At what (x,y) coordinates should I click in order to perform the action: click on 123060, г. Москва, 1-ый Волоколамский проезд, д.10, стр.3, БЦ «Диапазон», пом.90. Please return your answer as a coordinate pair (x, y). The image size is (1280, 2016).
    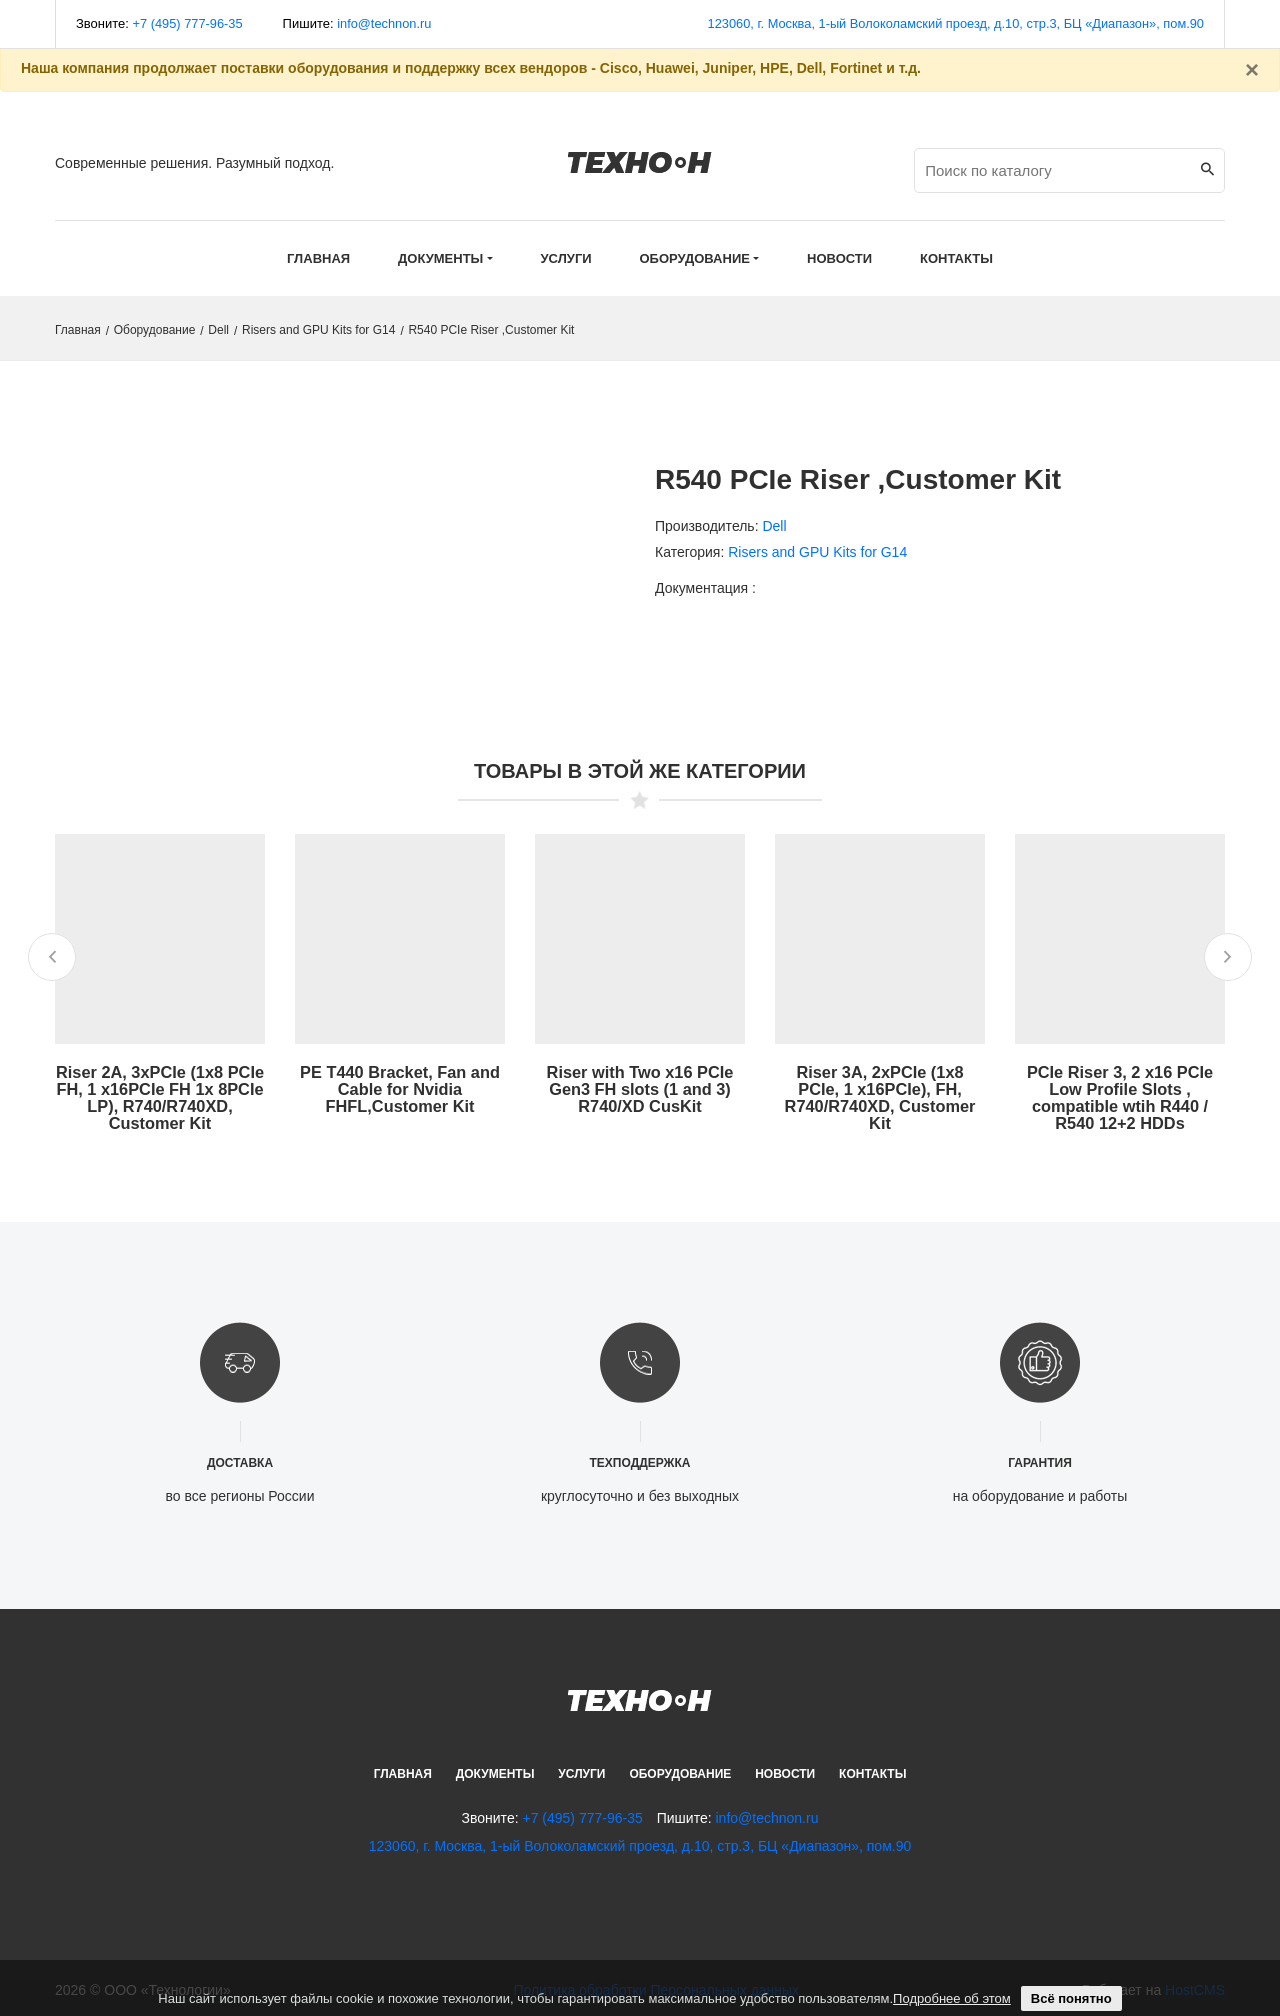
    Looking at the image, I should click on (952, 23).